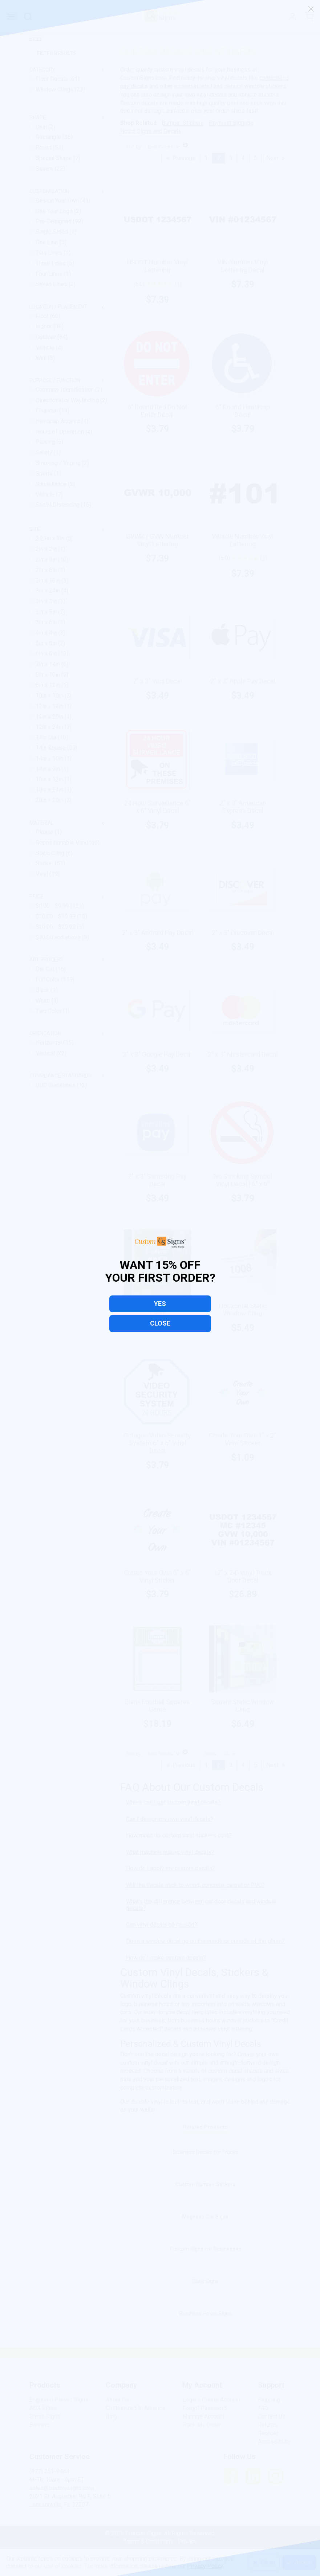  I want to click on 14in x 7in, so click(48, 769).